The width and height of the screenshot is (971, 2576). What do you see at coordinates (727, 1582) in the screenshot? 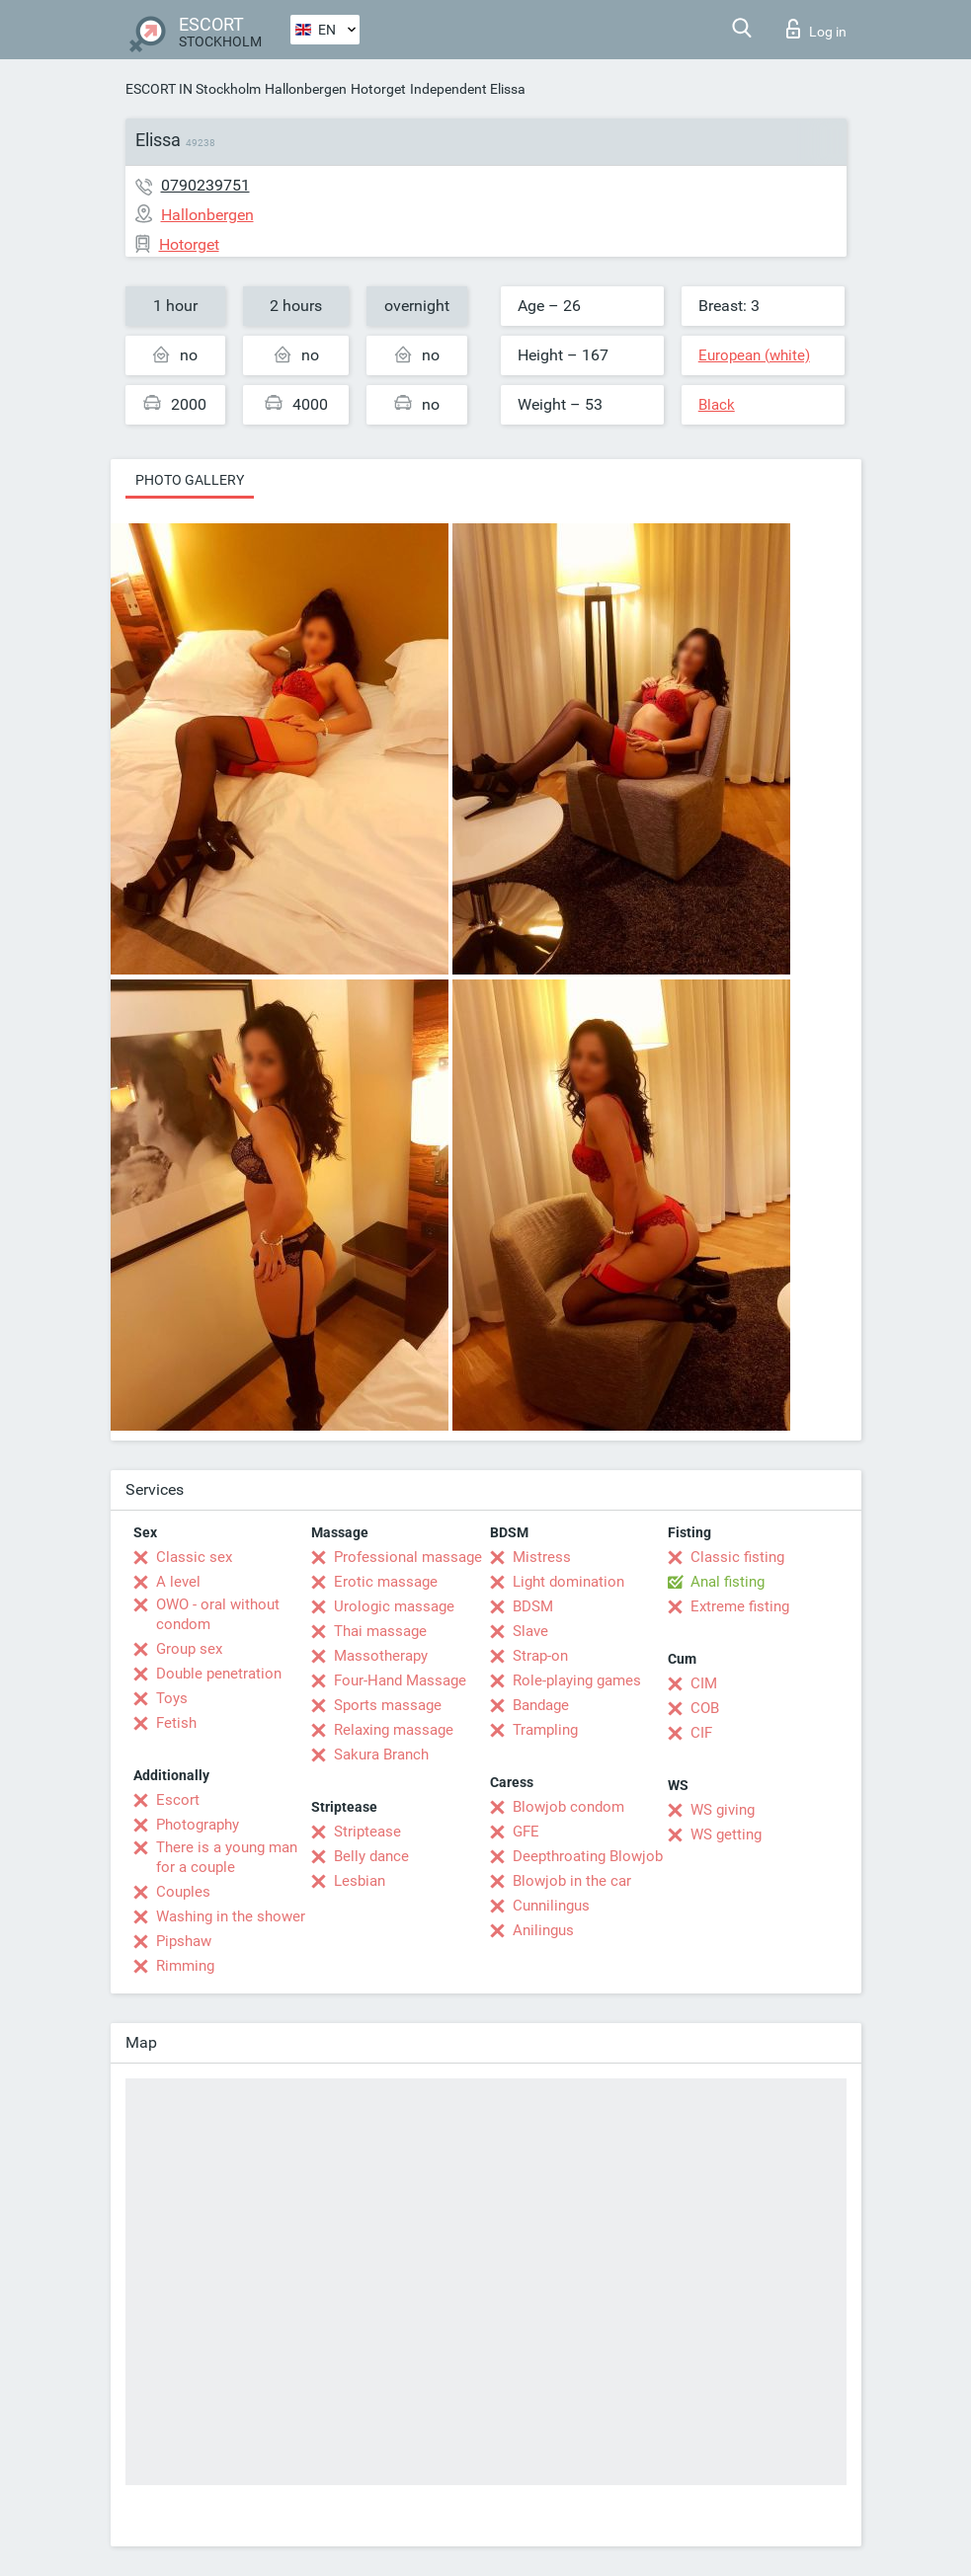
I see `Anal fisting` at bounding box center [727, 1582].